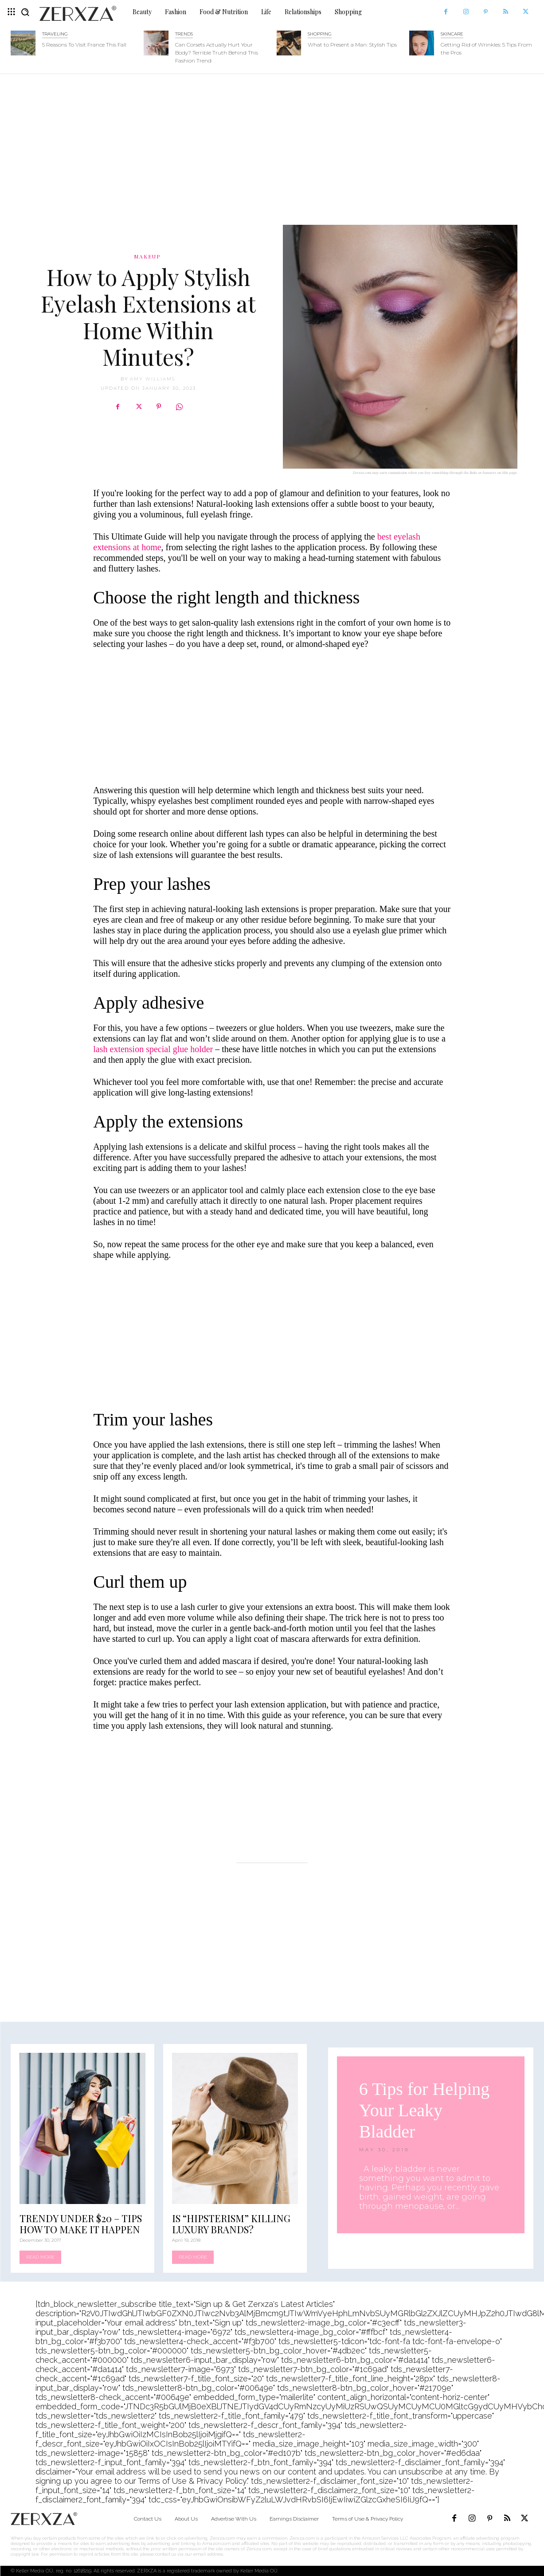 The image size is (544, 2576). What do you see at coordinates (231, 2224) in the screenshot?
I see `Is “Hipsterism” Killing Luxury Brands?` at bounding box center [231, 2224].